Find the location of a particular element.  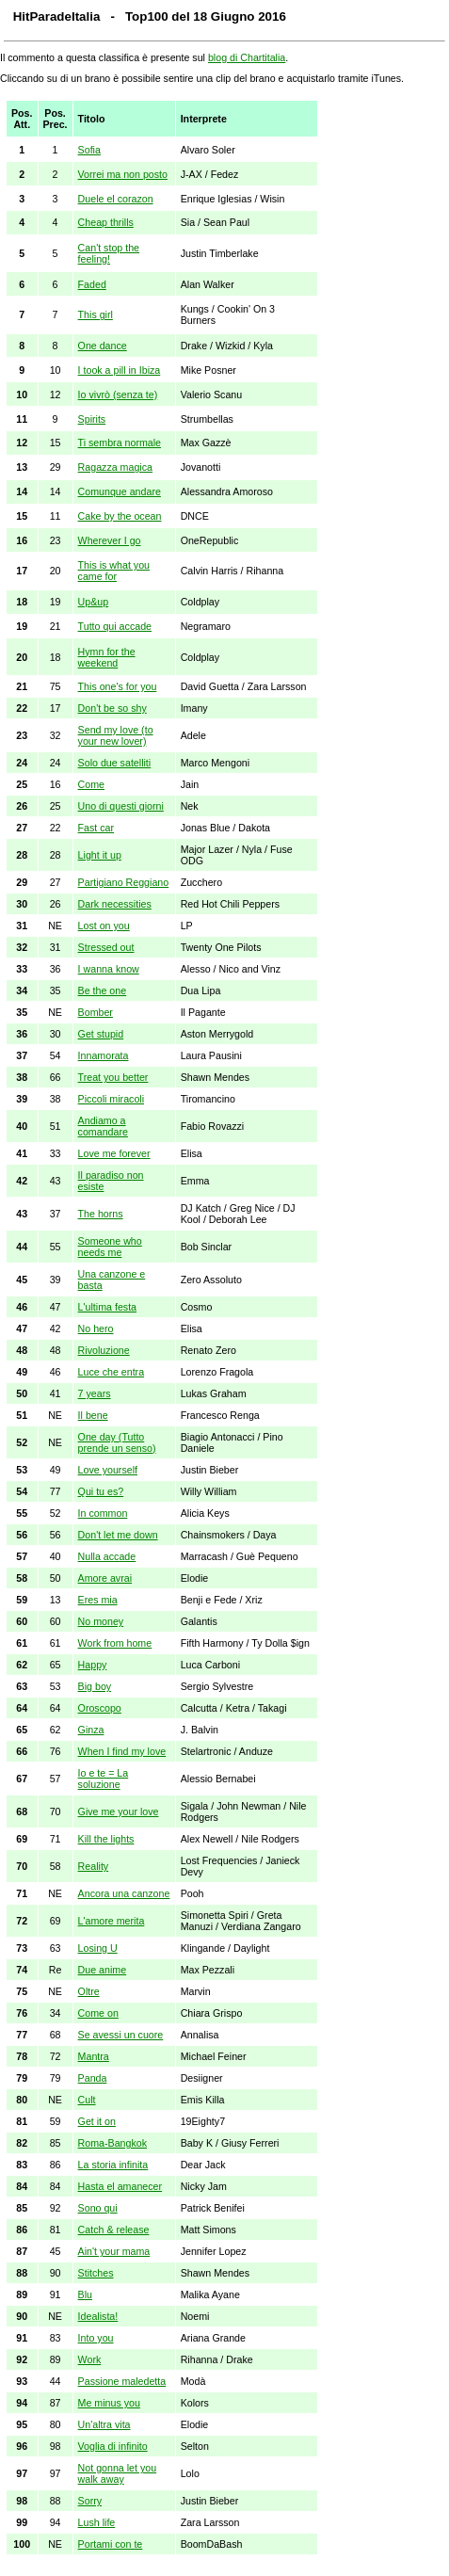

Faded is located at coordinates (92, 284).